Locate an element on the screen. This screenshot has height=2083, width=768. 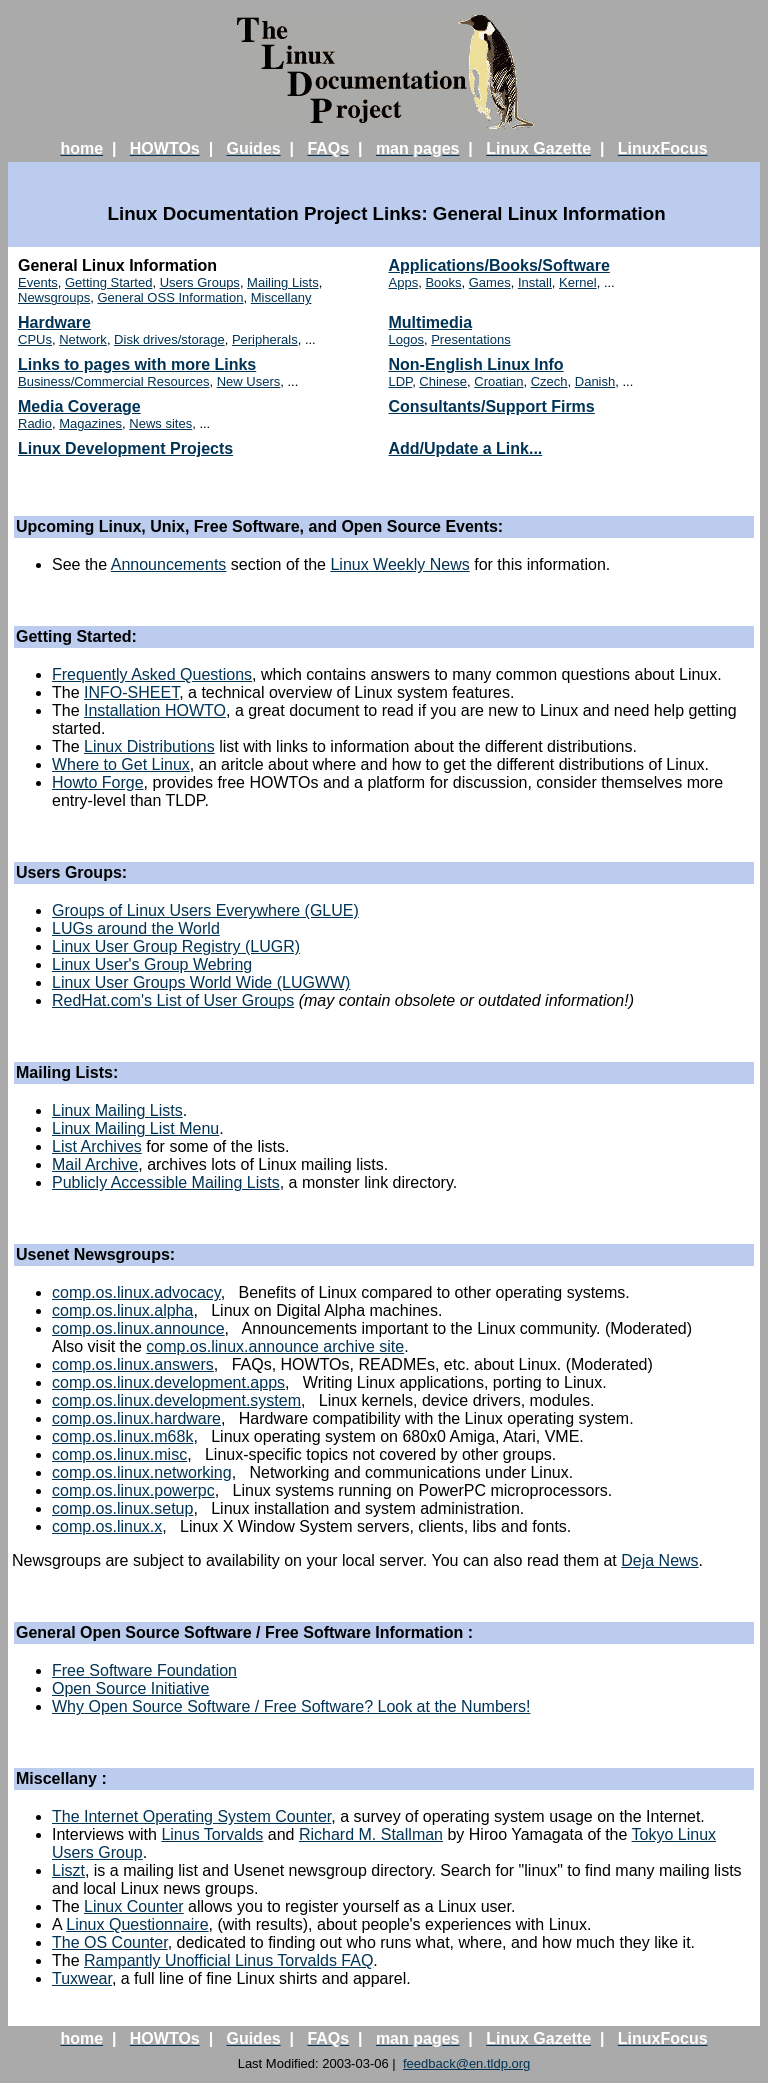
Linux Counter is located at coordinates (134, 1906).